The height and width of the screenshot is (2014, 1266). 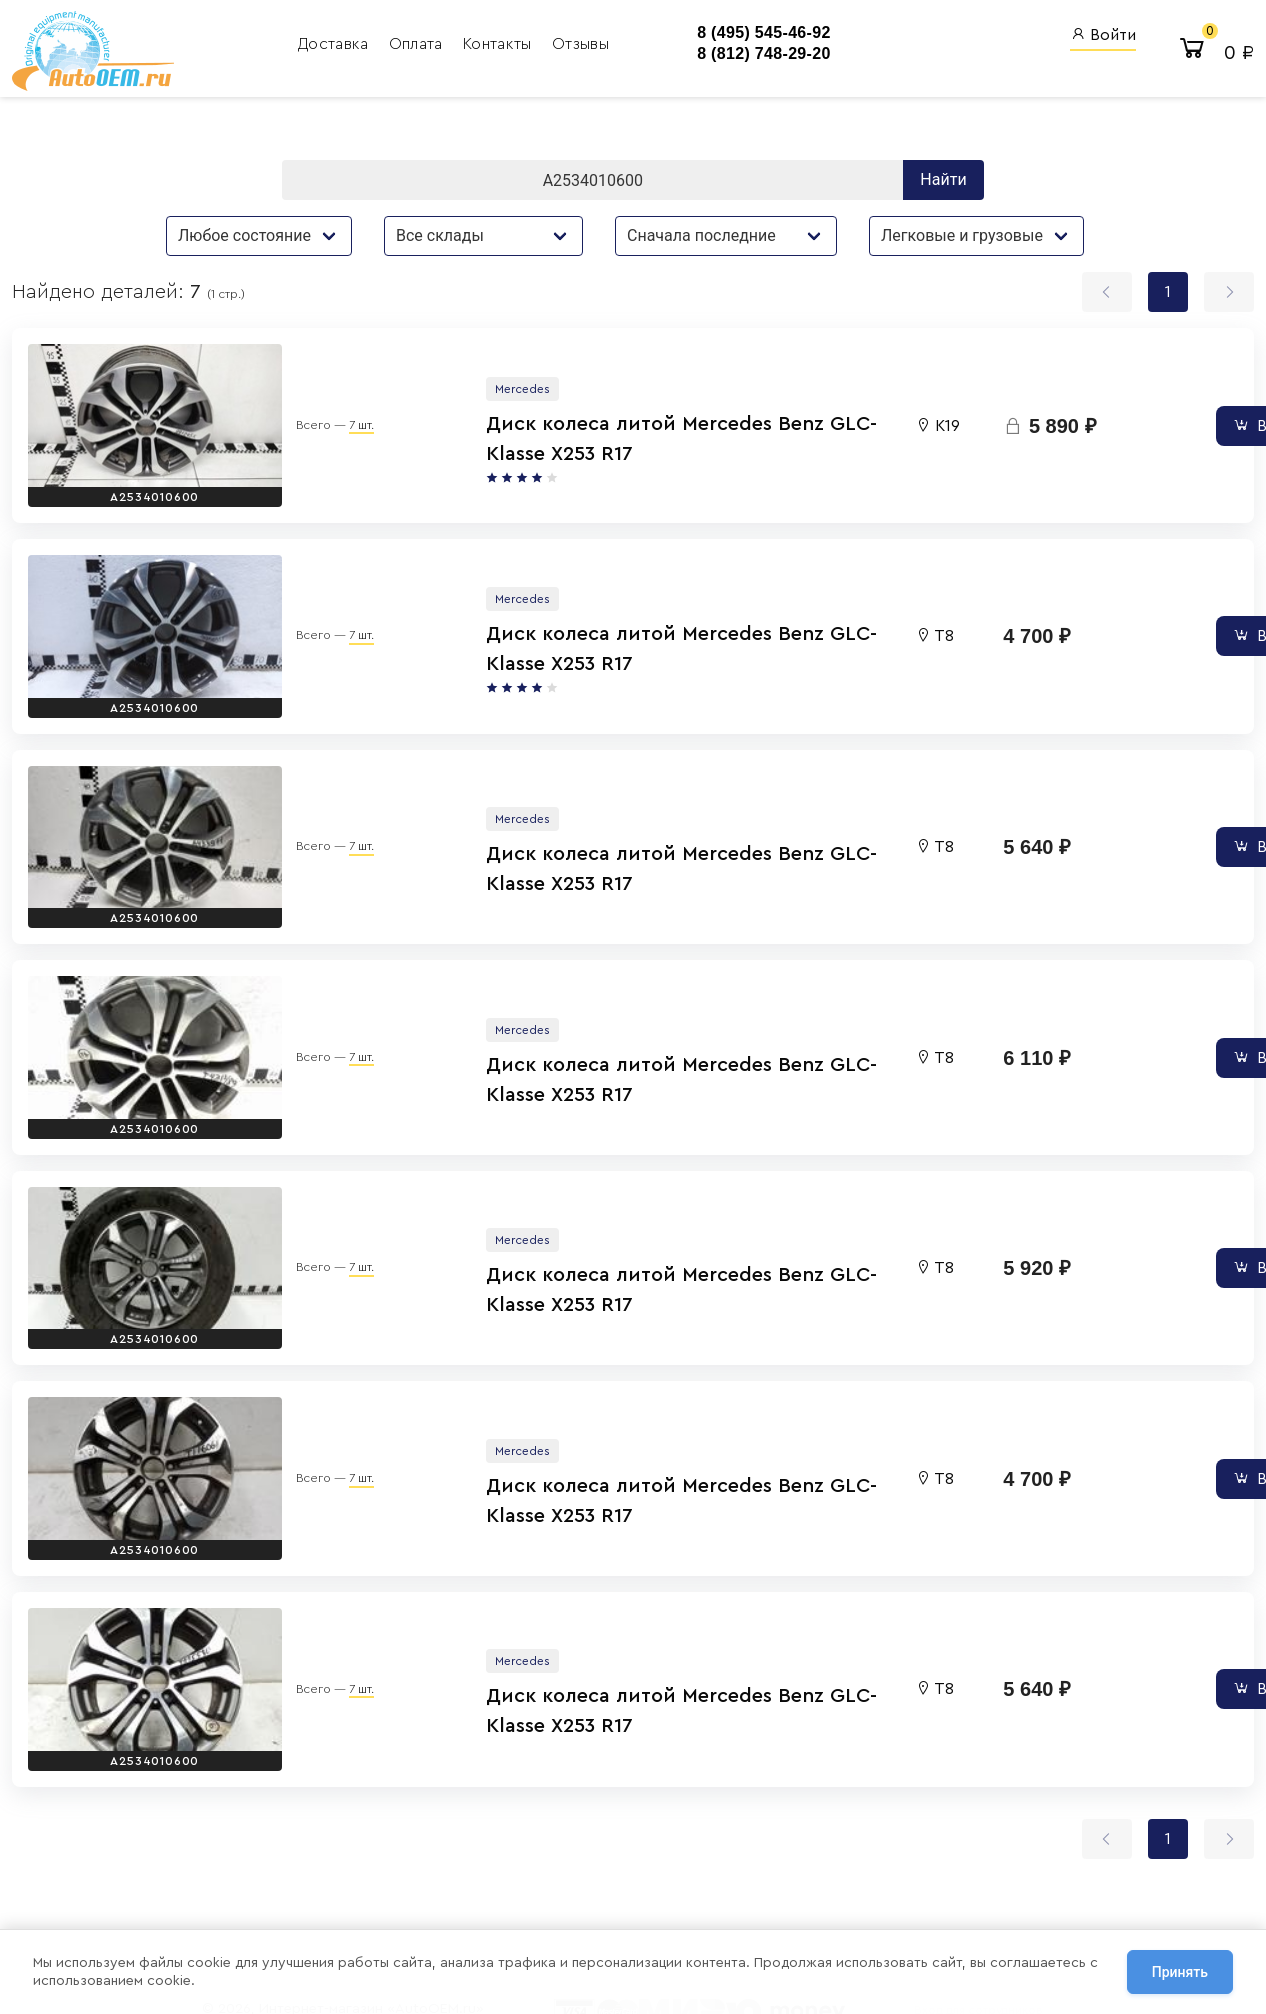 What do you see at coordinates (775, 1878) in the screenshot?
I see `AutoOEM.ru Новинки` at bounding box center [775, 1878].